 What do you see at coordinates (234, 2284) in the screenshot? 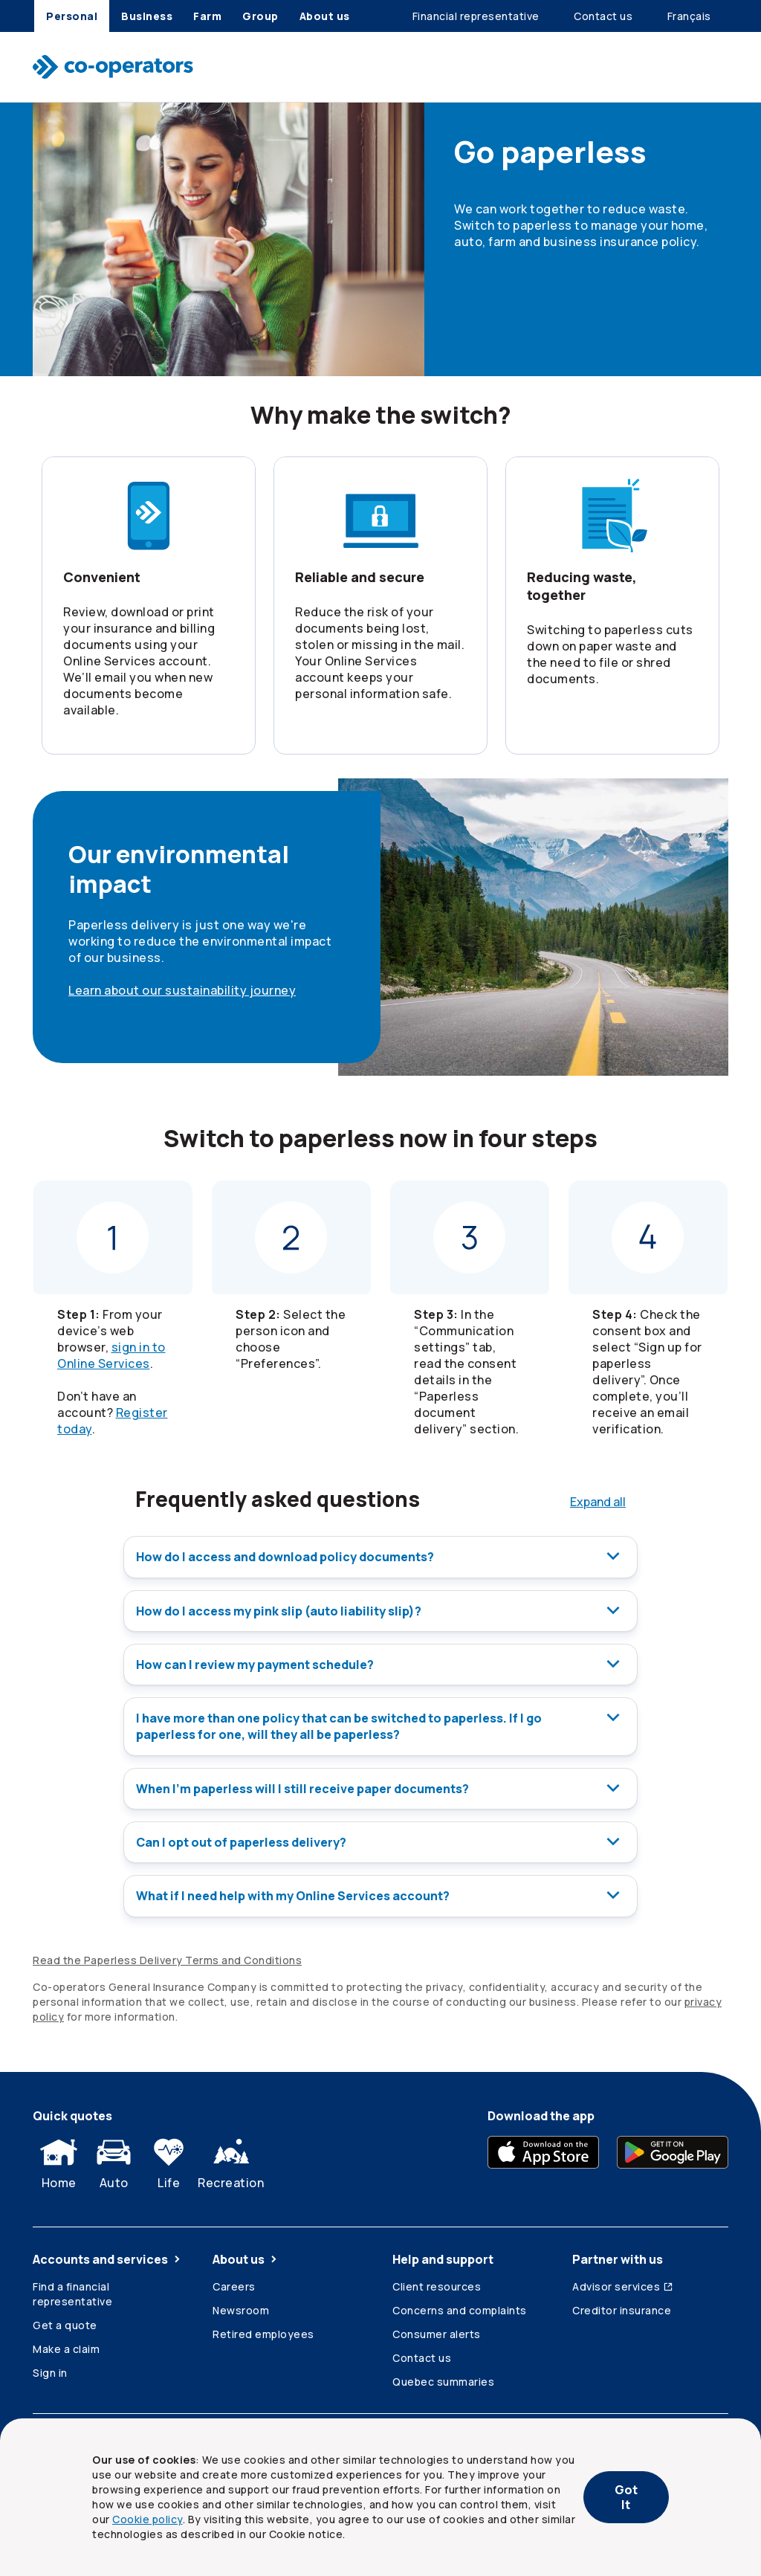
I see `Careers` at bounding box center [234, 2284].